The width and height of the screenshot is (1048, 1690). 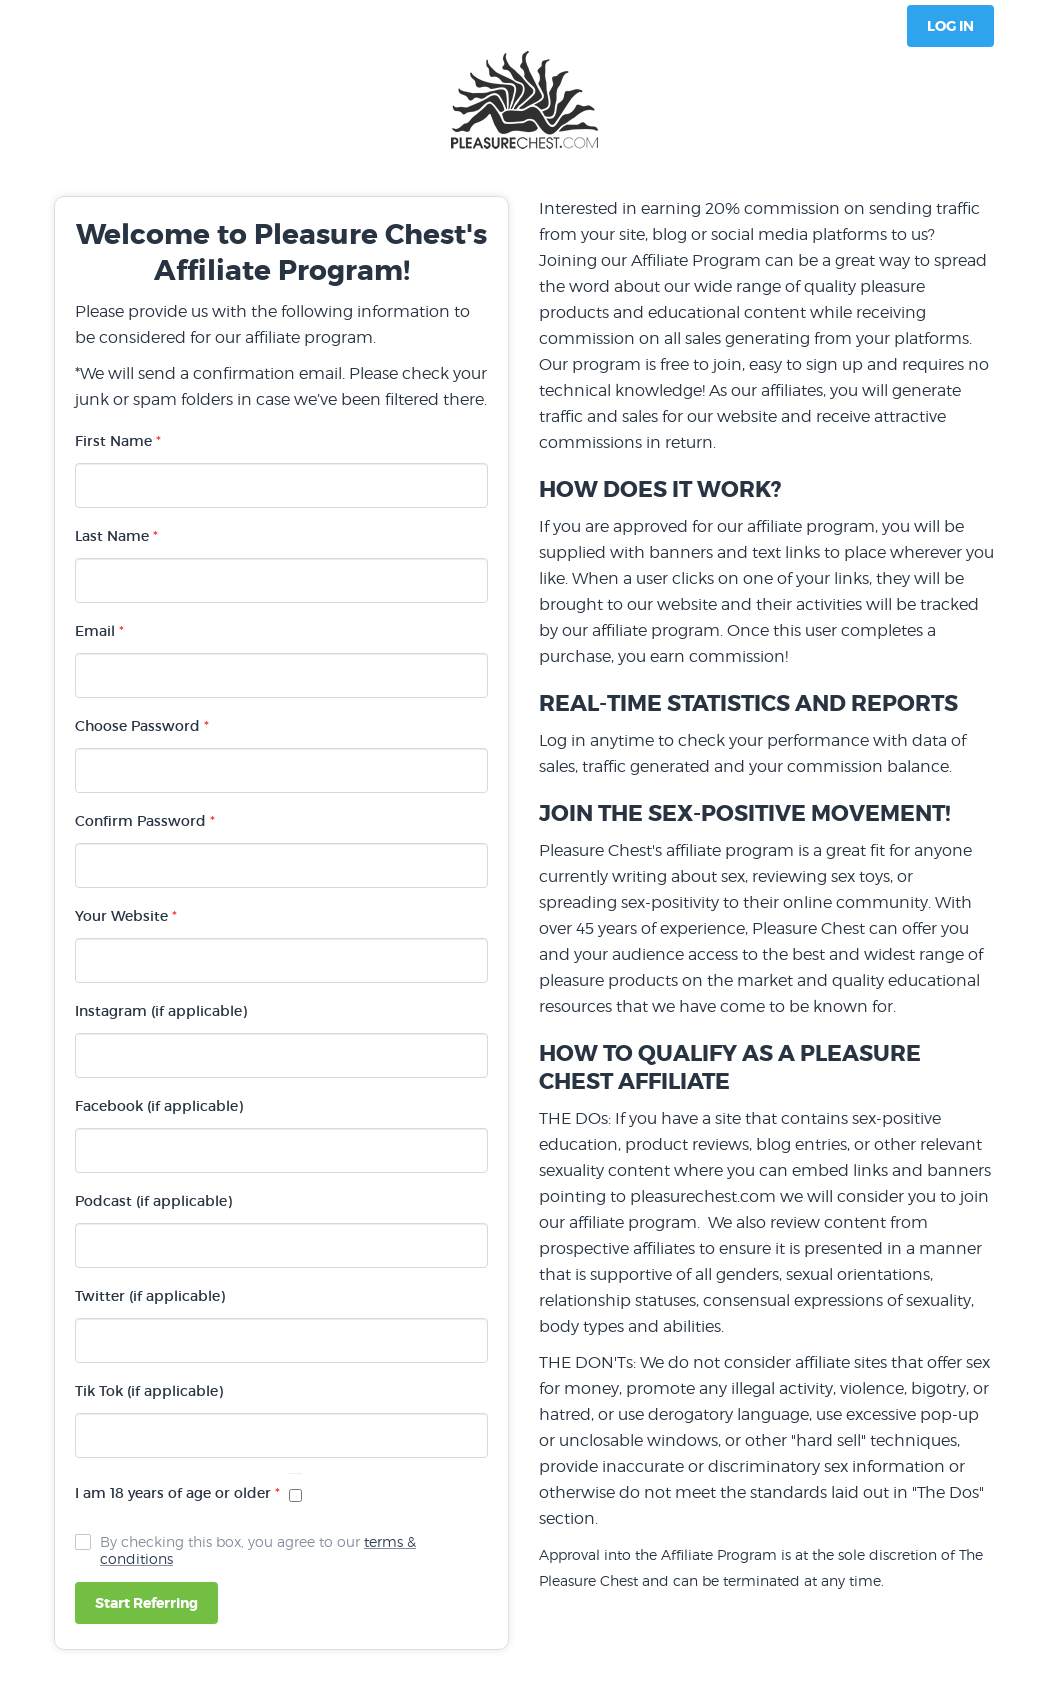 I want to click on I am 18 years of age or older, so click(x=177, y=1493).